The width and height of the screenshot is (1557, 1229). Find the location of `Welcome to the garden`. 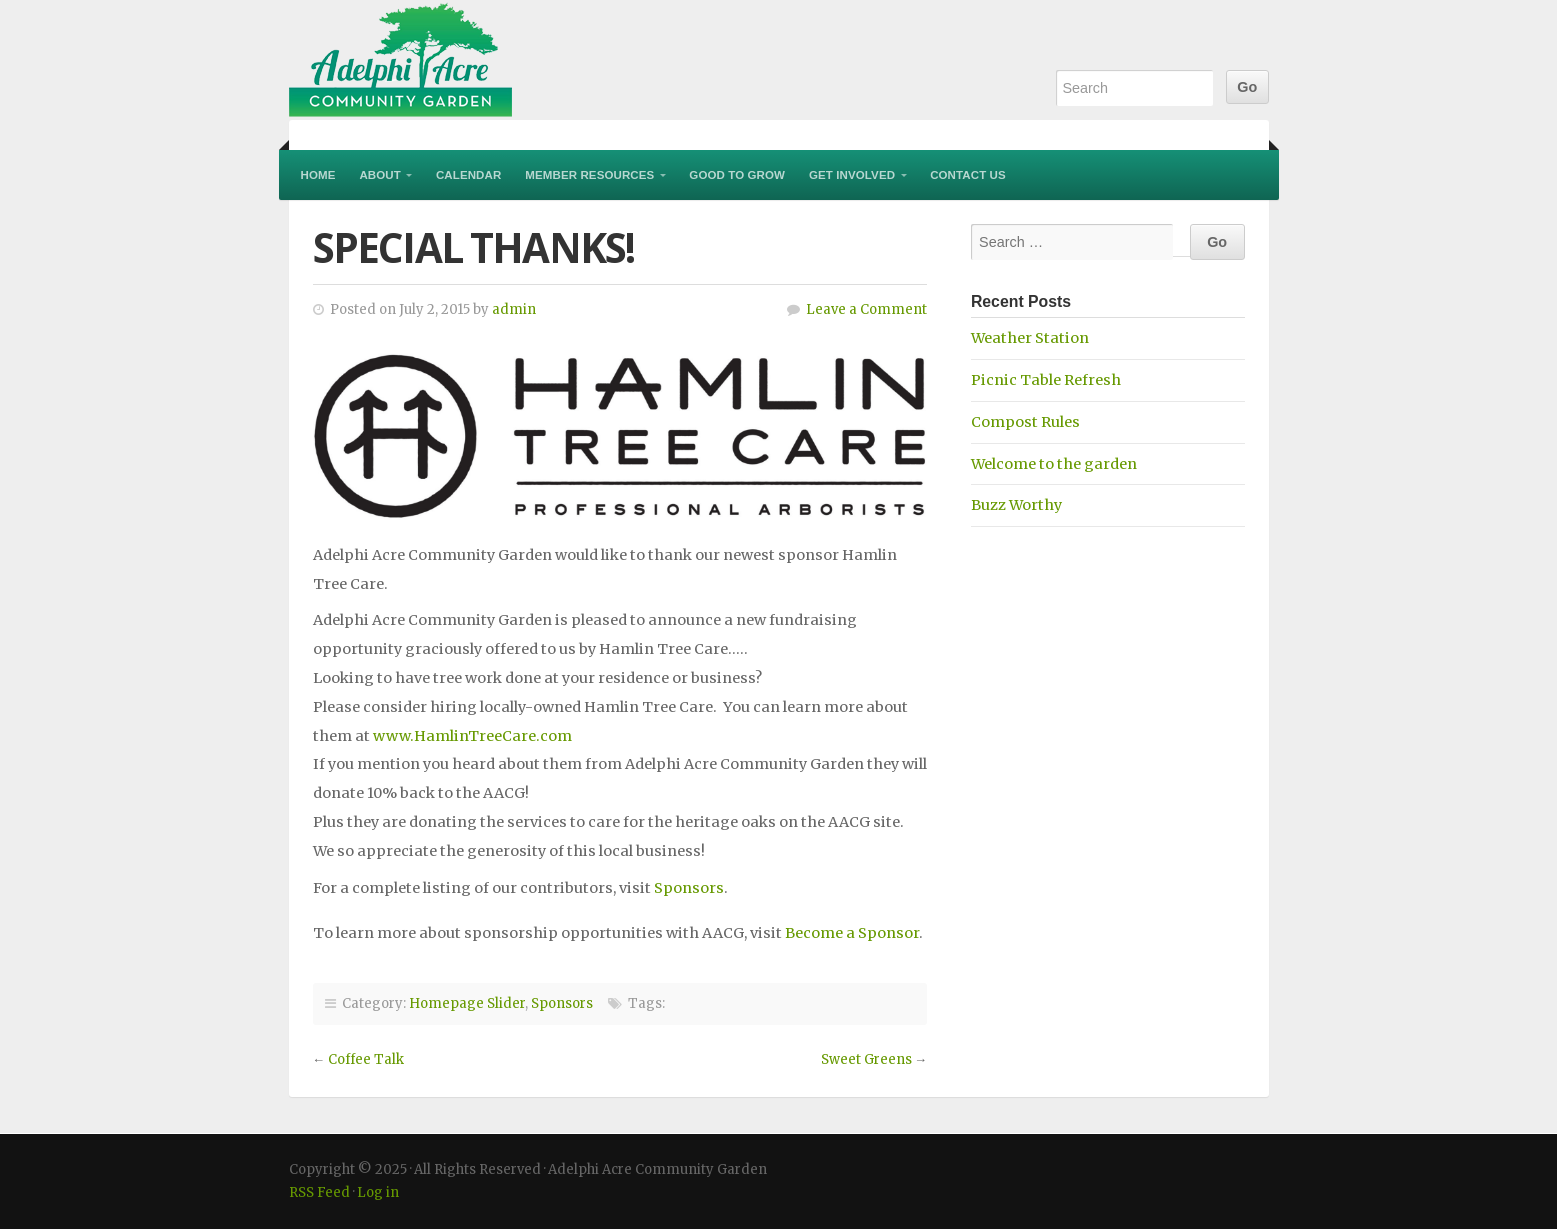

Welcome to the garden is located at coordinates (1054, 464).